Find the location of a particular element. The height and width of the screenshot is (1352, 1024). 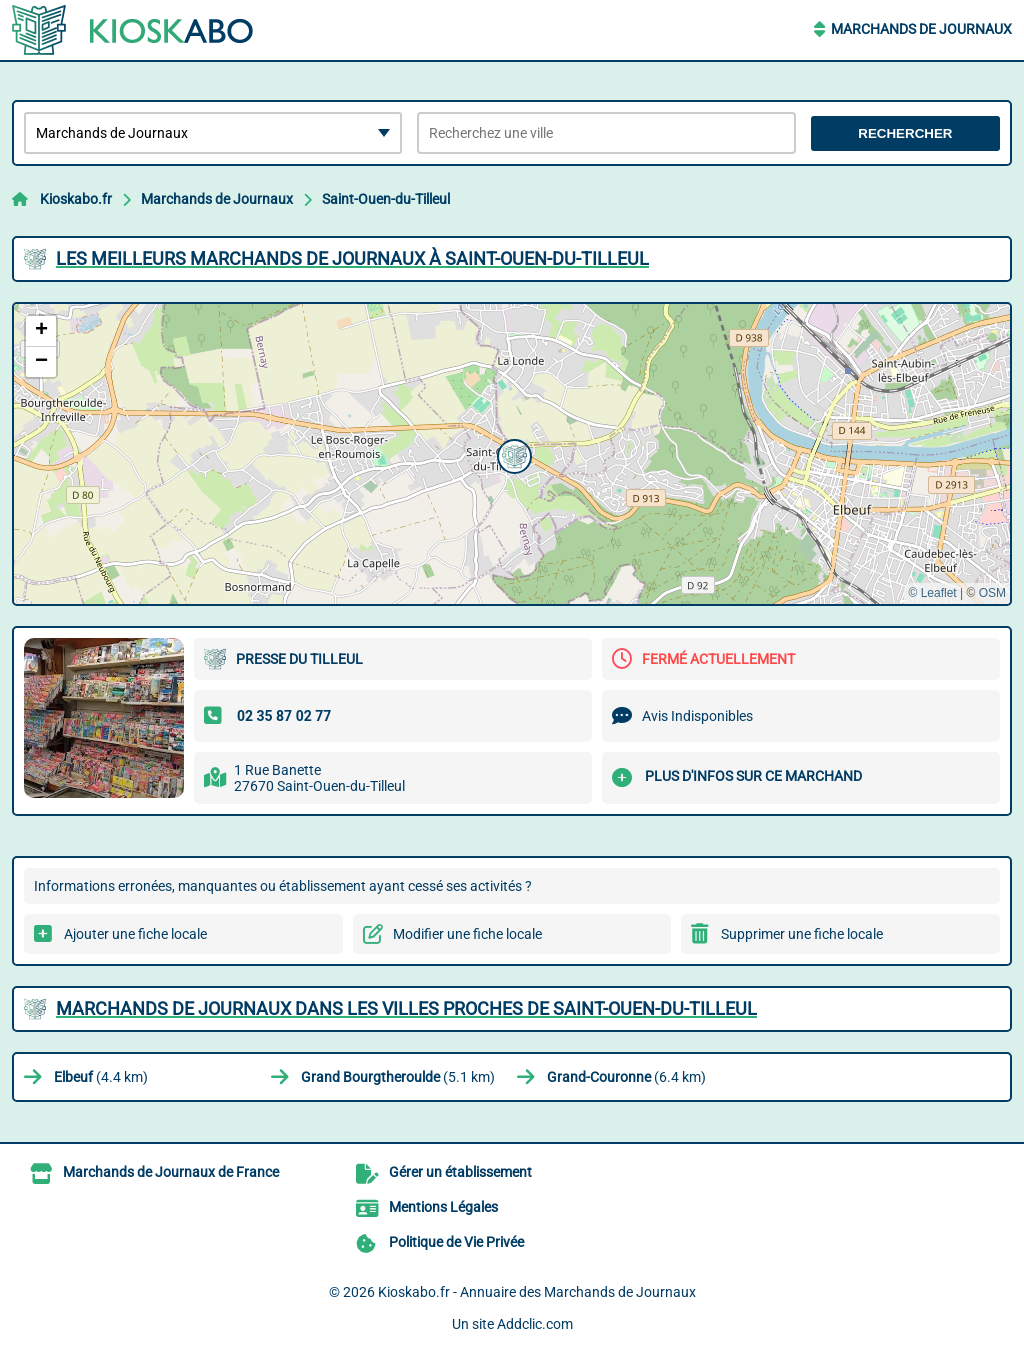

Saint-Ouen-du-Tilleul is located at coordinates (386, 199).